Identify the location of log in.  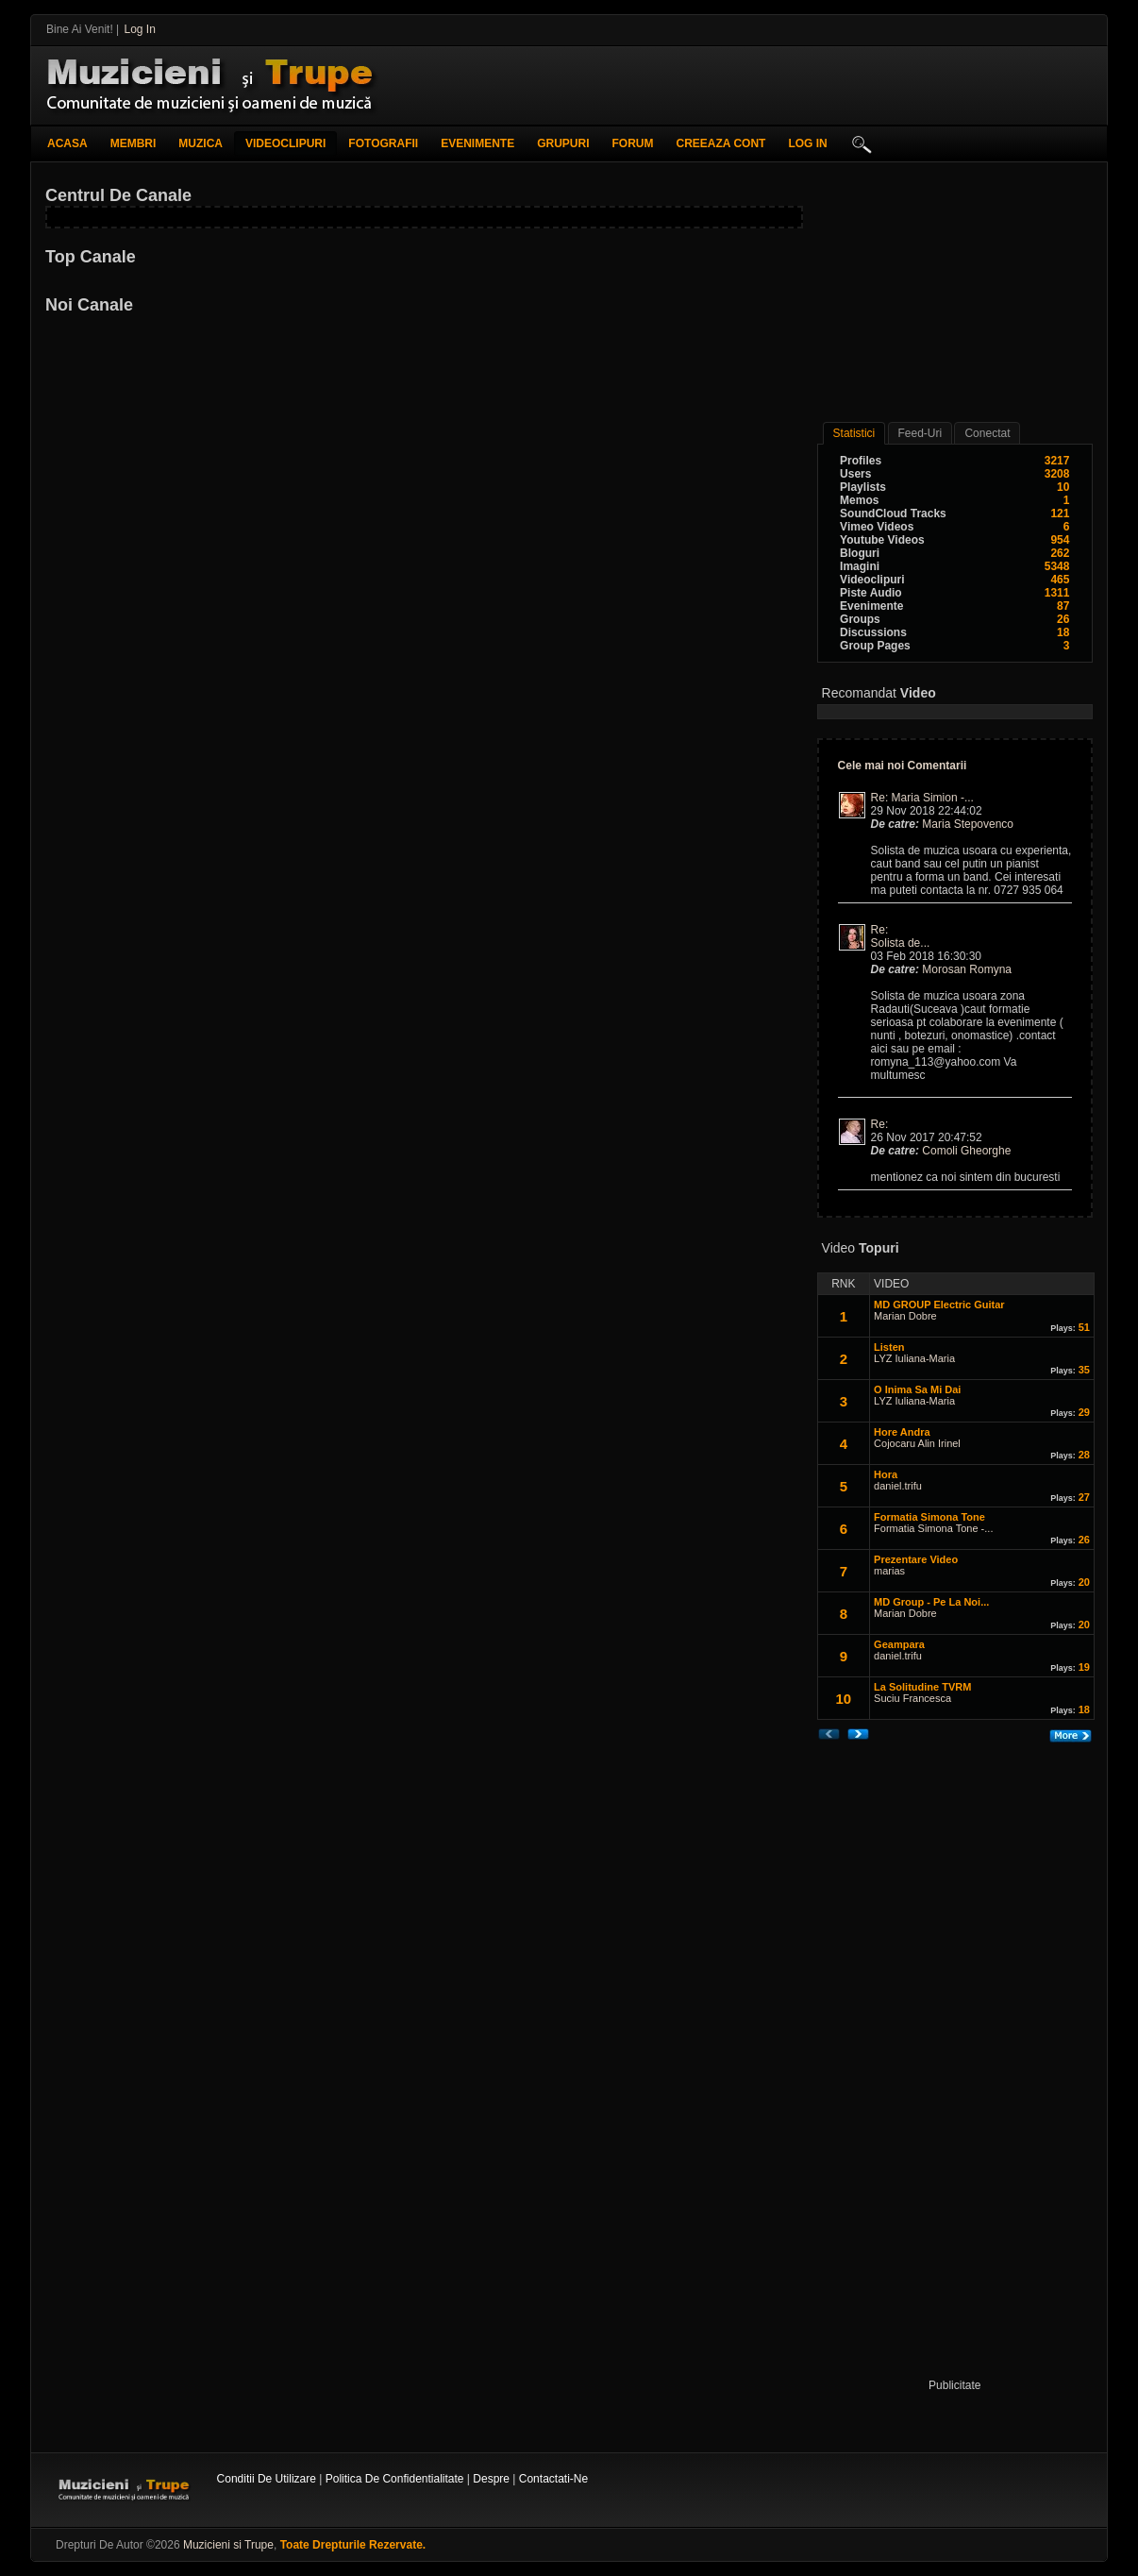
(807, 143).